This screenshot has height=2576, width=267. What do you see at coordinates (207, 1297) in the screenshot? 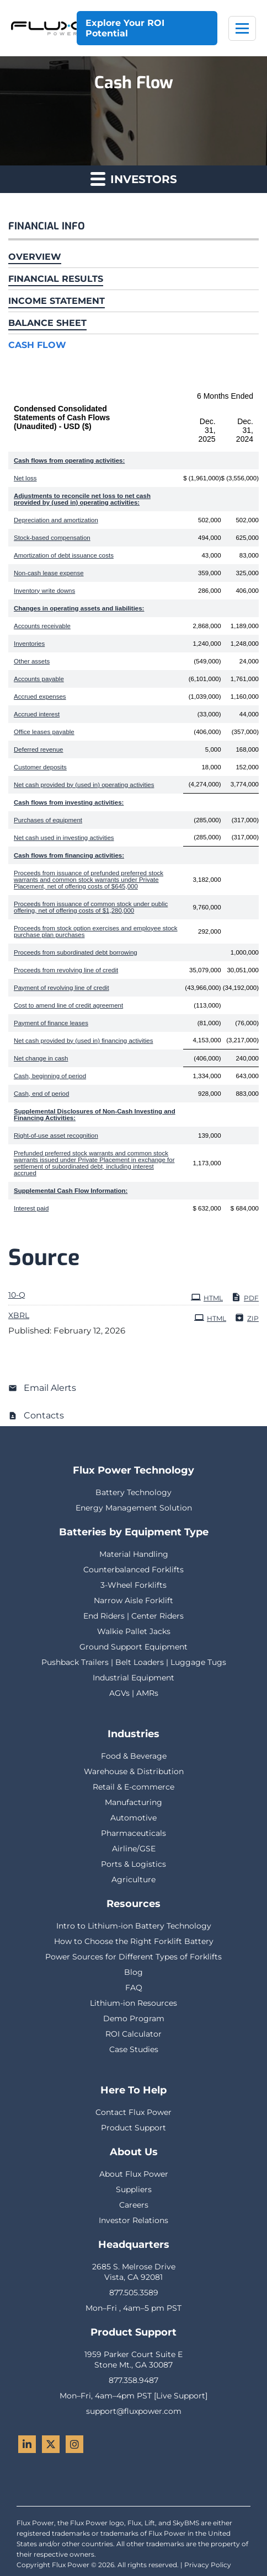
I see `HTML` at bounding box center [207, 1297].